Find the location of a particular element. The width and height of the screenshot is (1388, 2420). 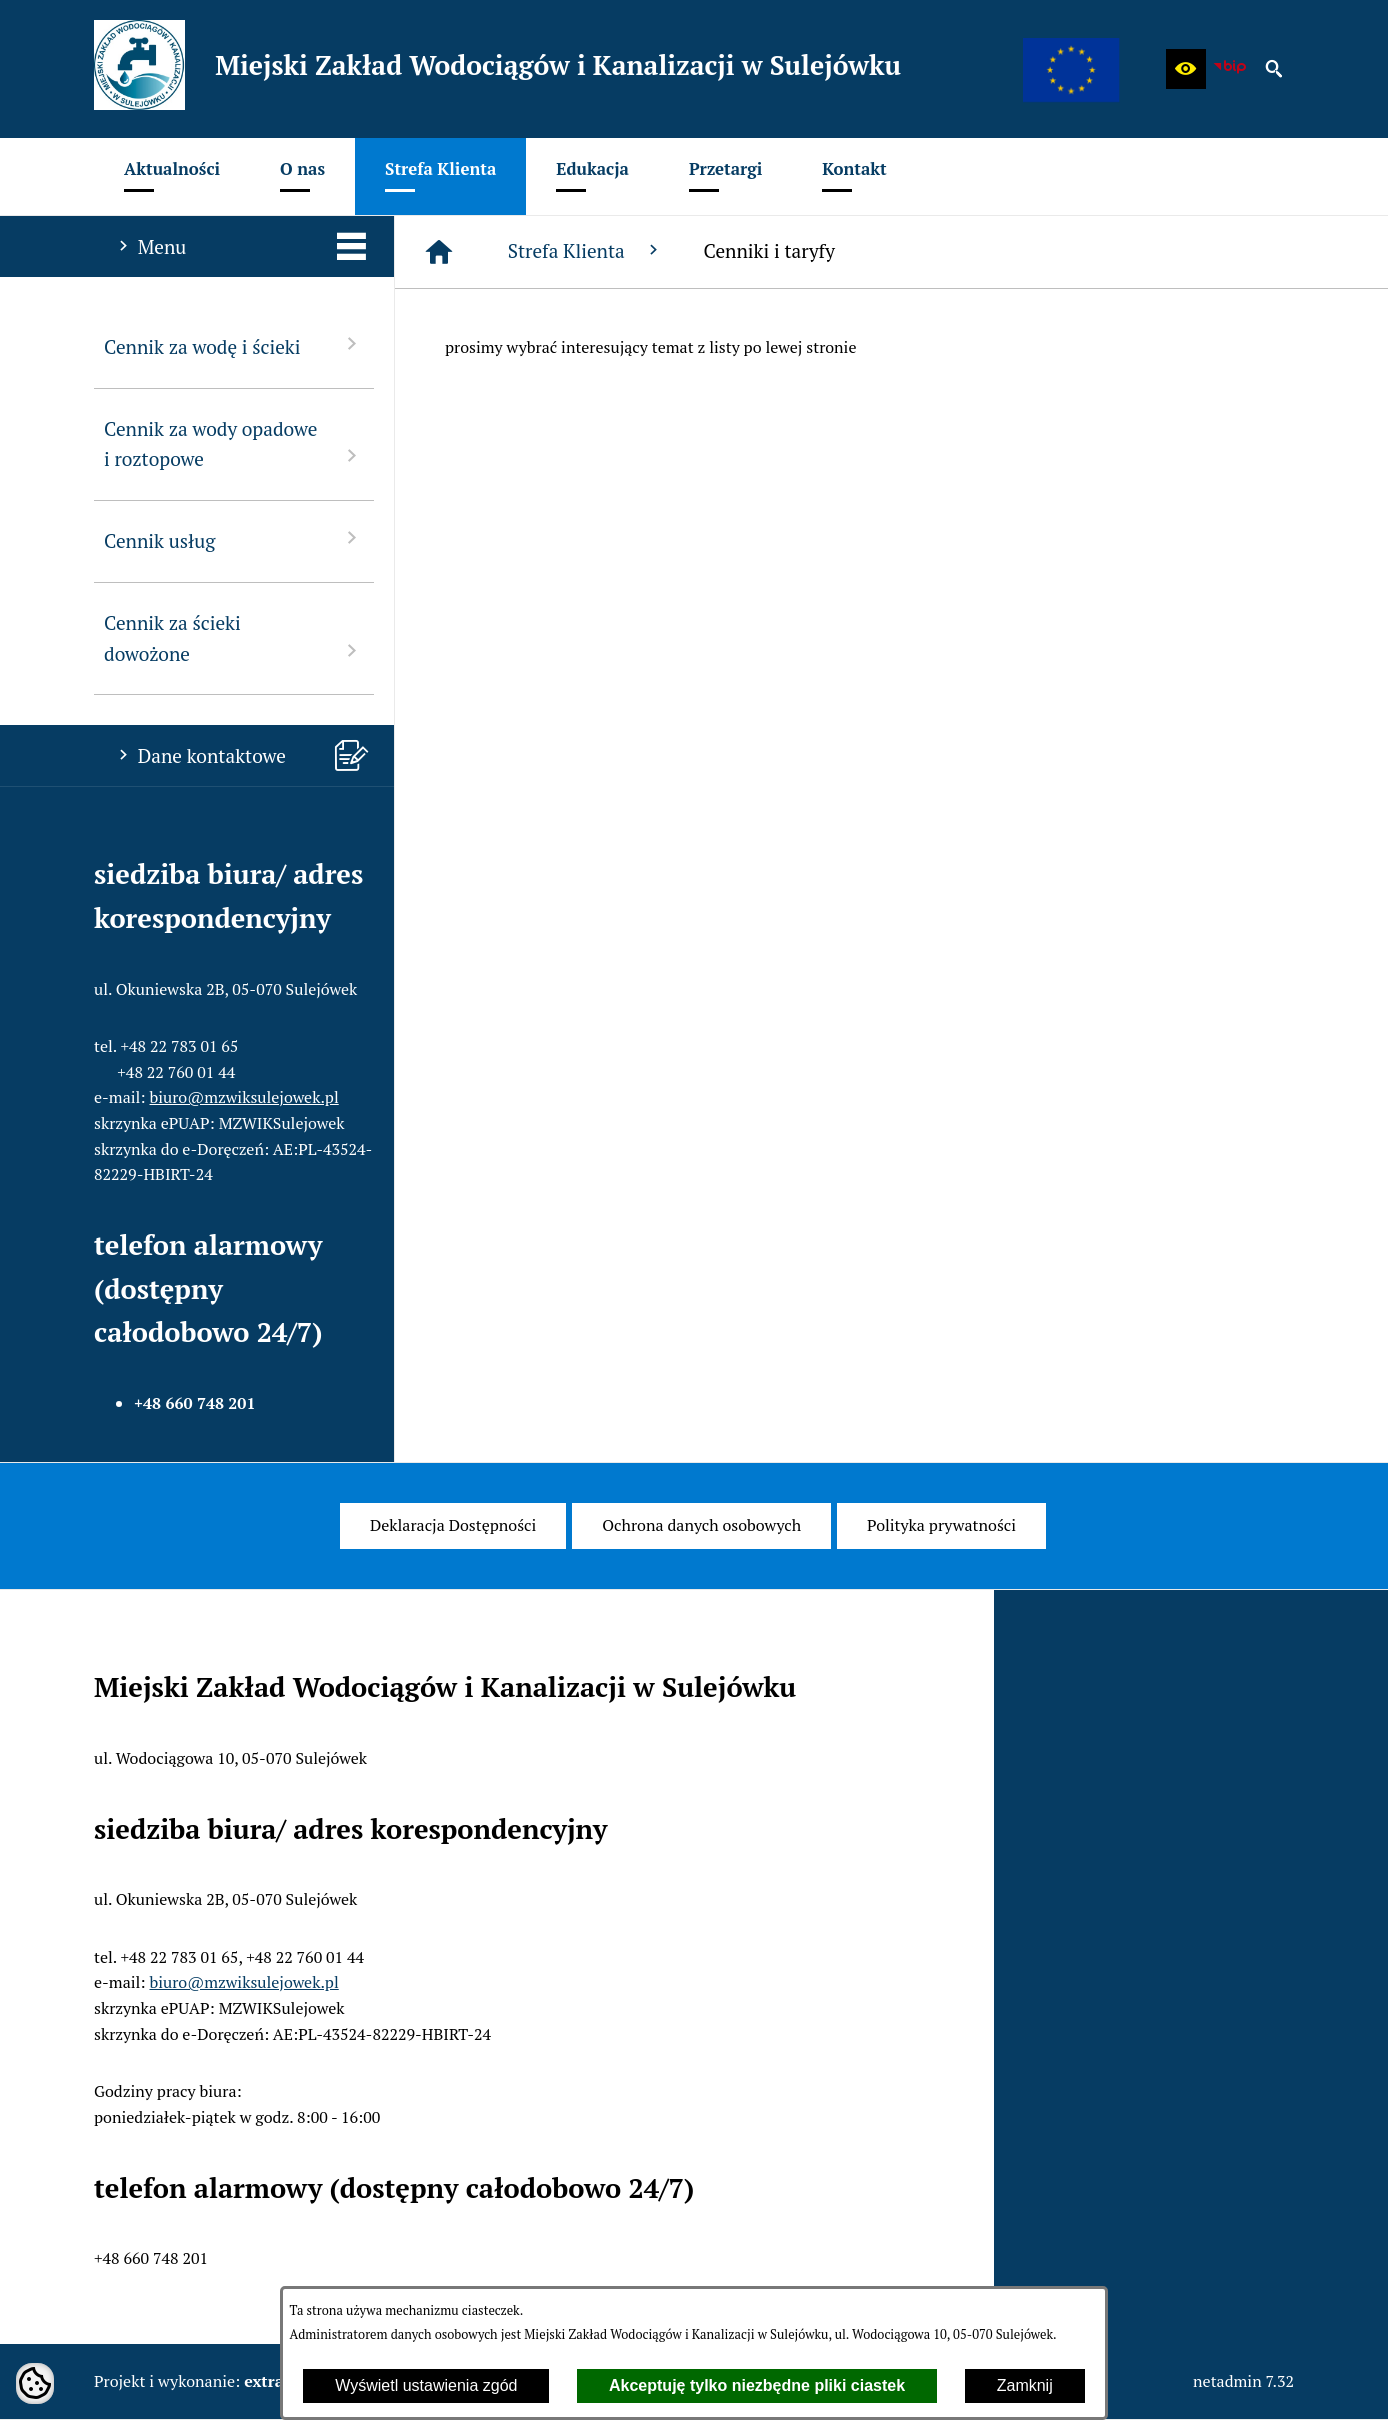

[zobacz nasz BIP] is located at coordinates (1230, 69).